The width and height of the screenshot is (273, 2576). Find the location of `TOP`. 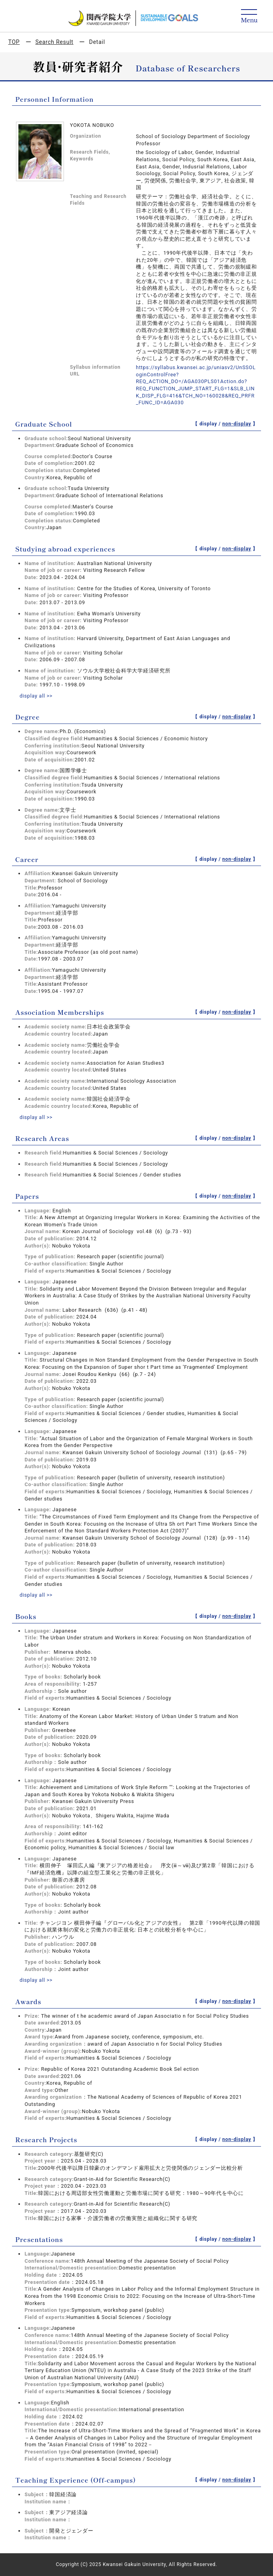

TOP is located at coordinates (14, 42).